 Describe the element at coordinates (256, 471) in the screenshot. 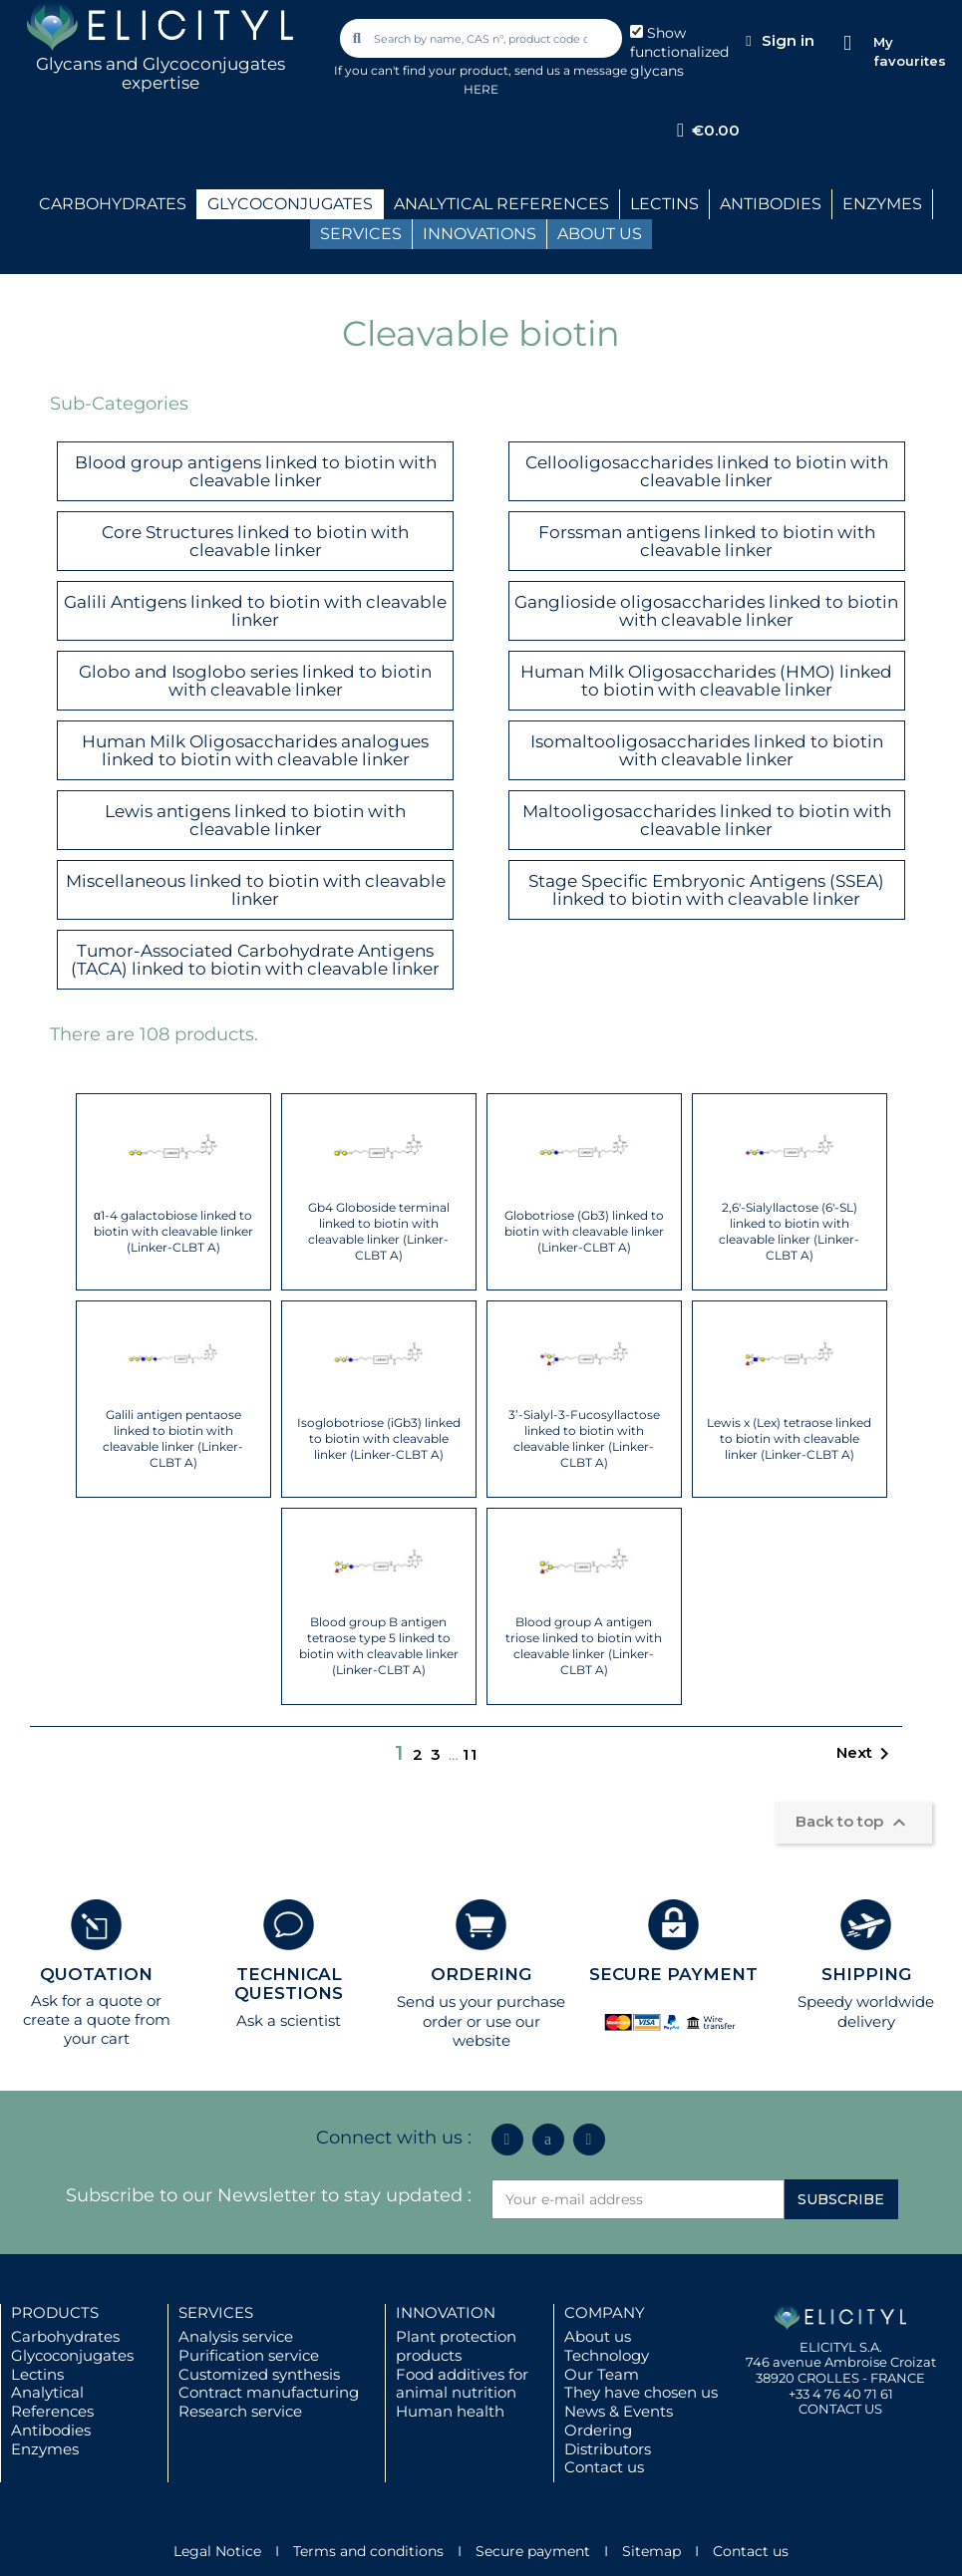

I see `Blood group antigens linked to biotin with cleavable linker` at that location.